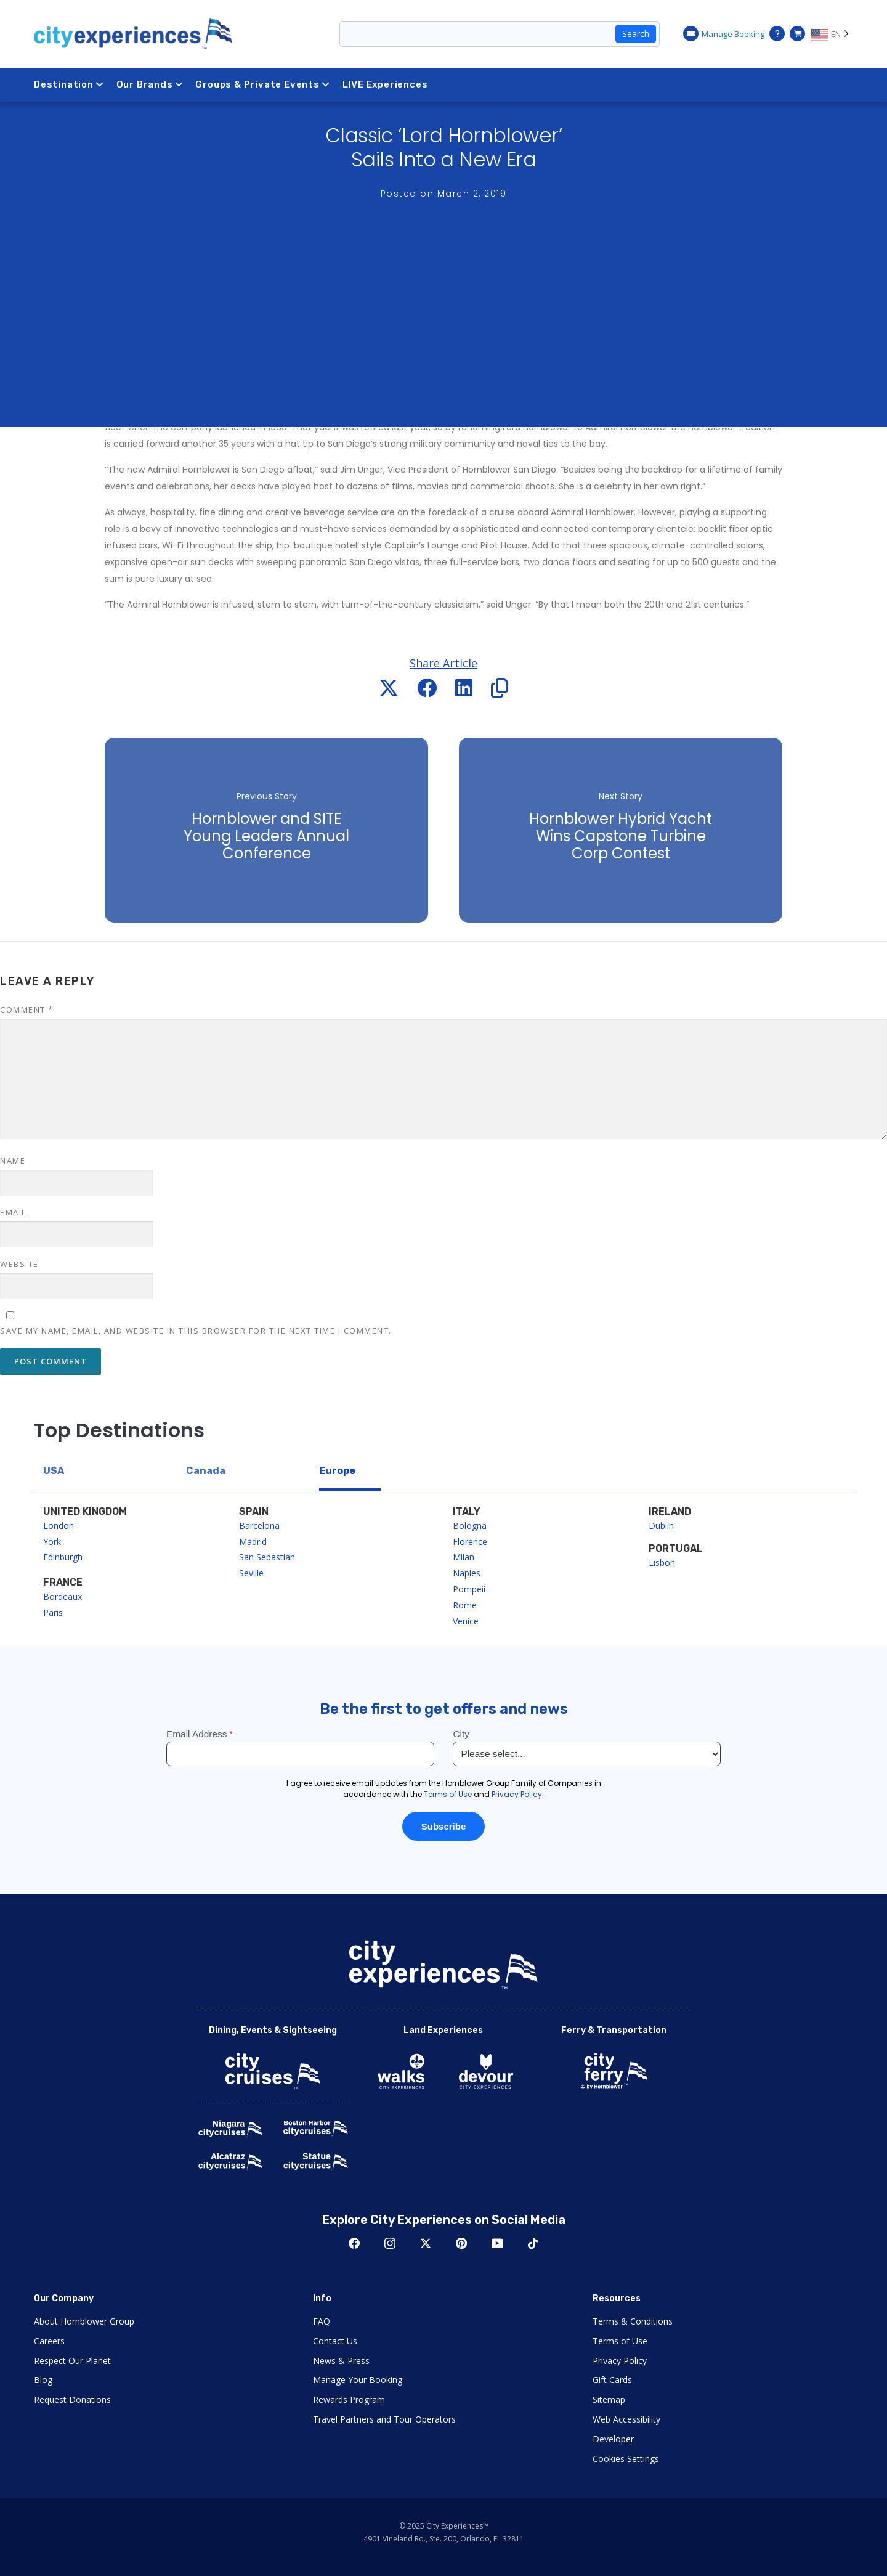  What do you see at coordinates (532, 2243) in the screenshot?
I see `TikTok [Open TikTok in New Window]` at bounding box center [532, 2243].